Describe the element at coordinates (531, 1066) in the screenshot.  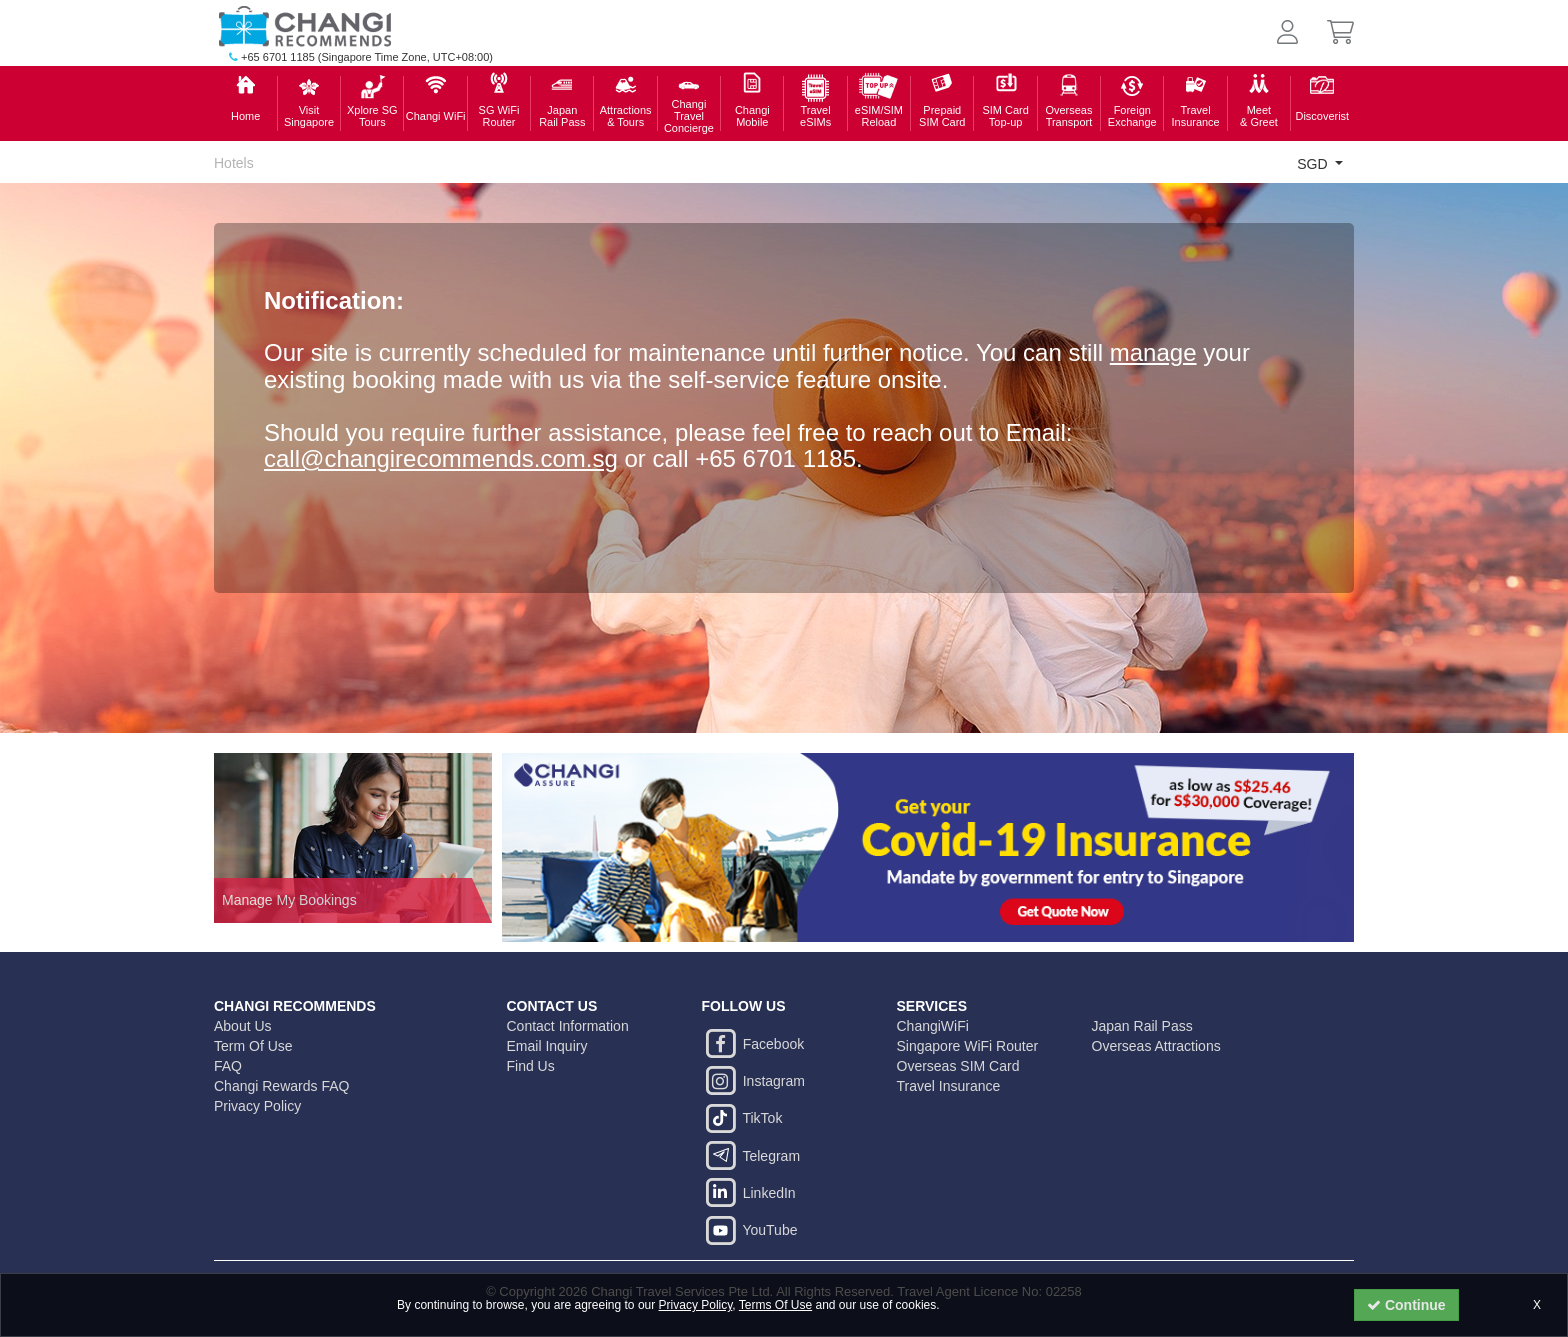
I see `Find Us` at that location.